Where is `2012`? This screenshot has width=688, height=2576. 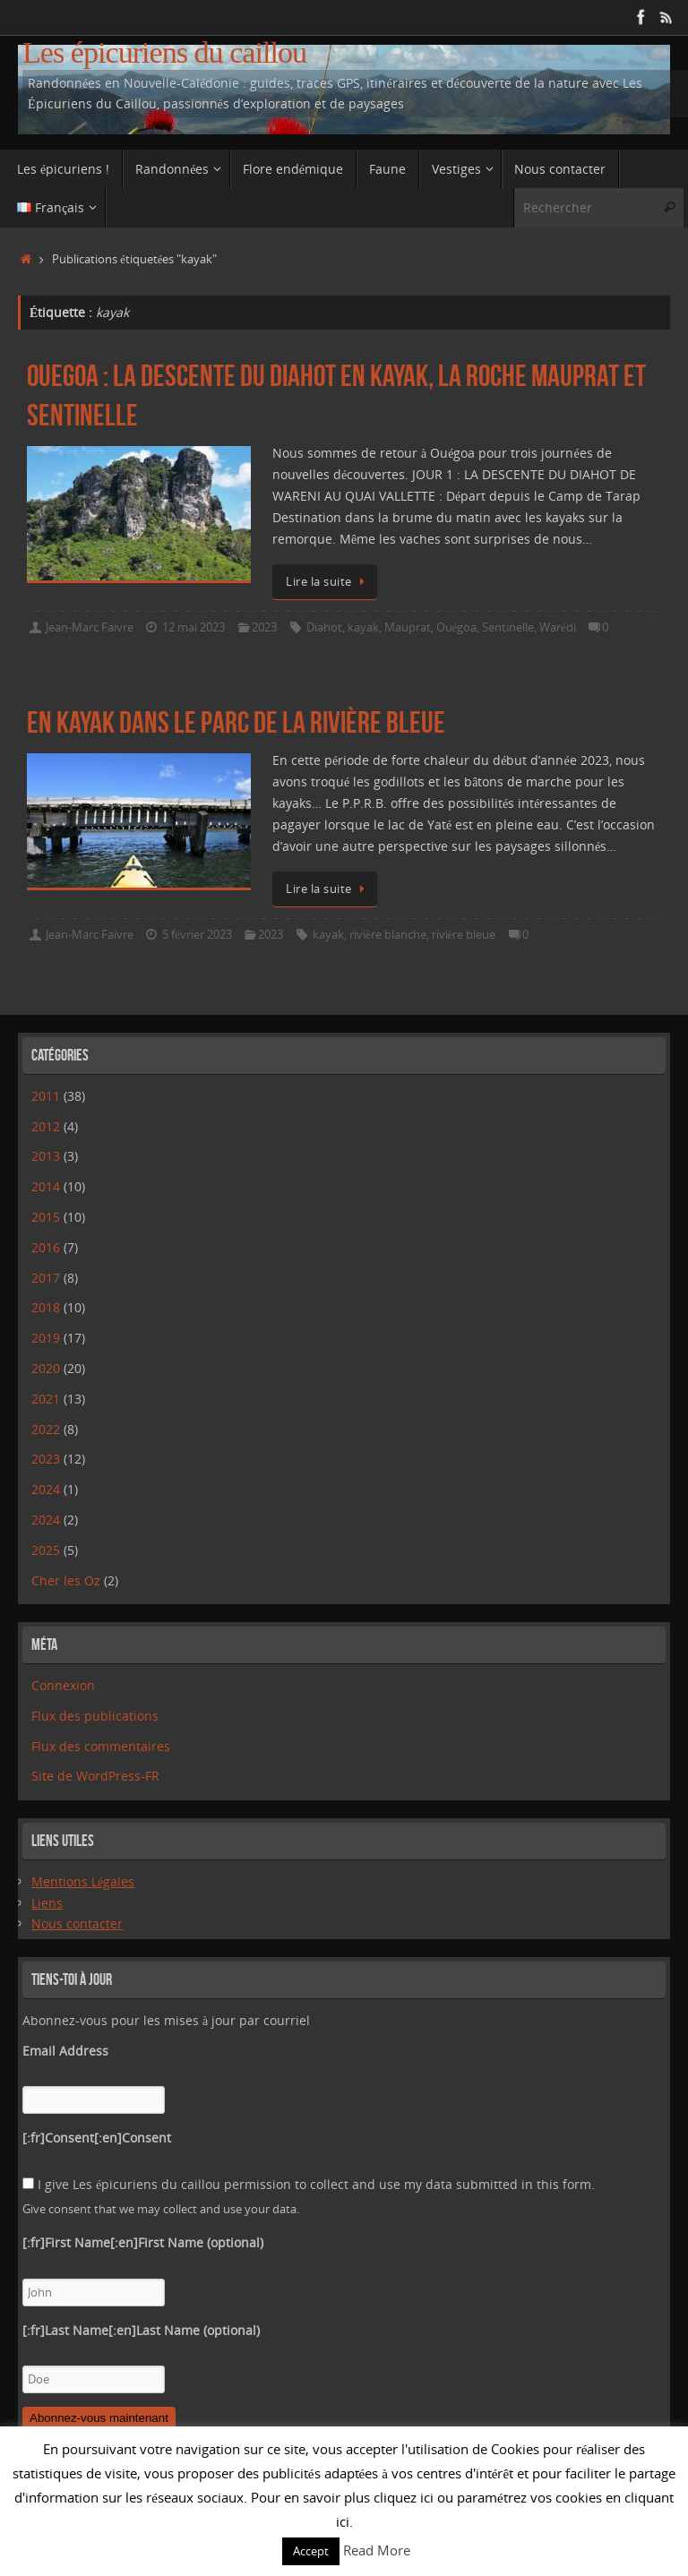 2012 is located at coordinates (45, 1126).